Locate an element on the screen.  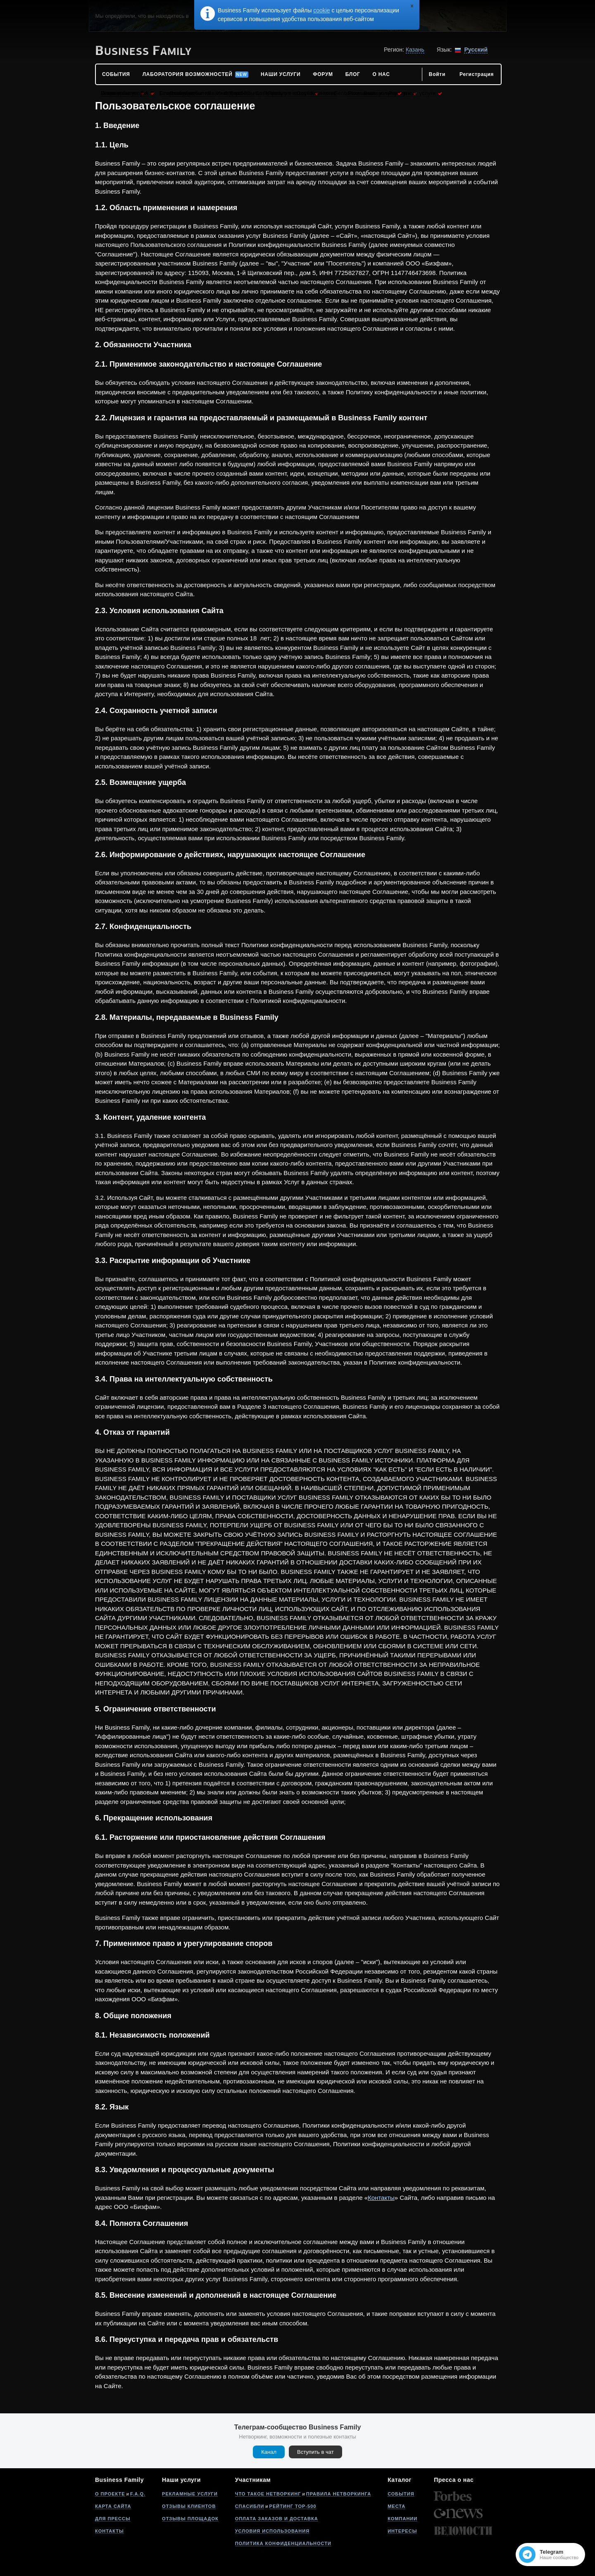
Политика конфиденциальности is located at coordinates (283, 2543).